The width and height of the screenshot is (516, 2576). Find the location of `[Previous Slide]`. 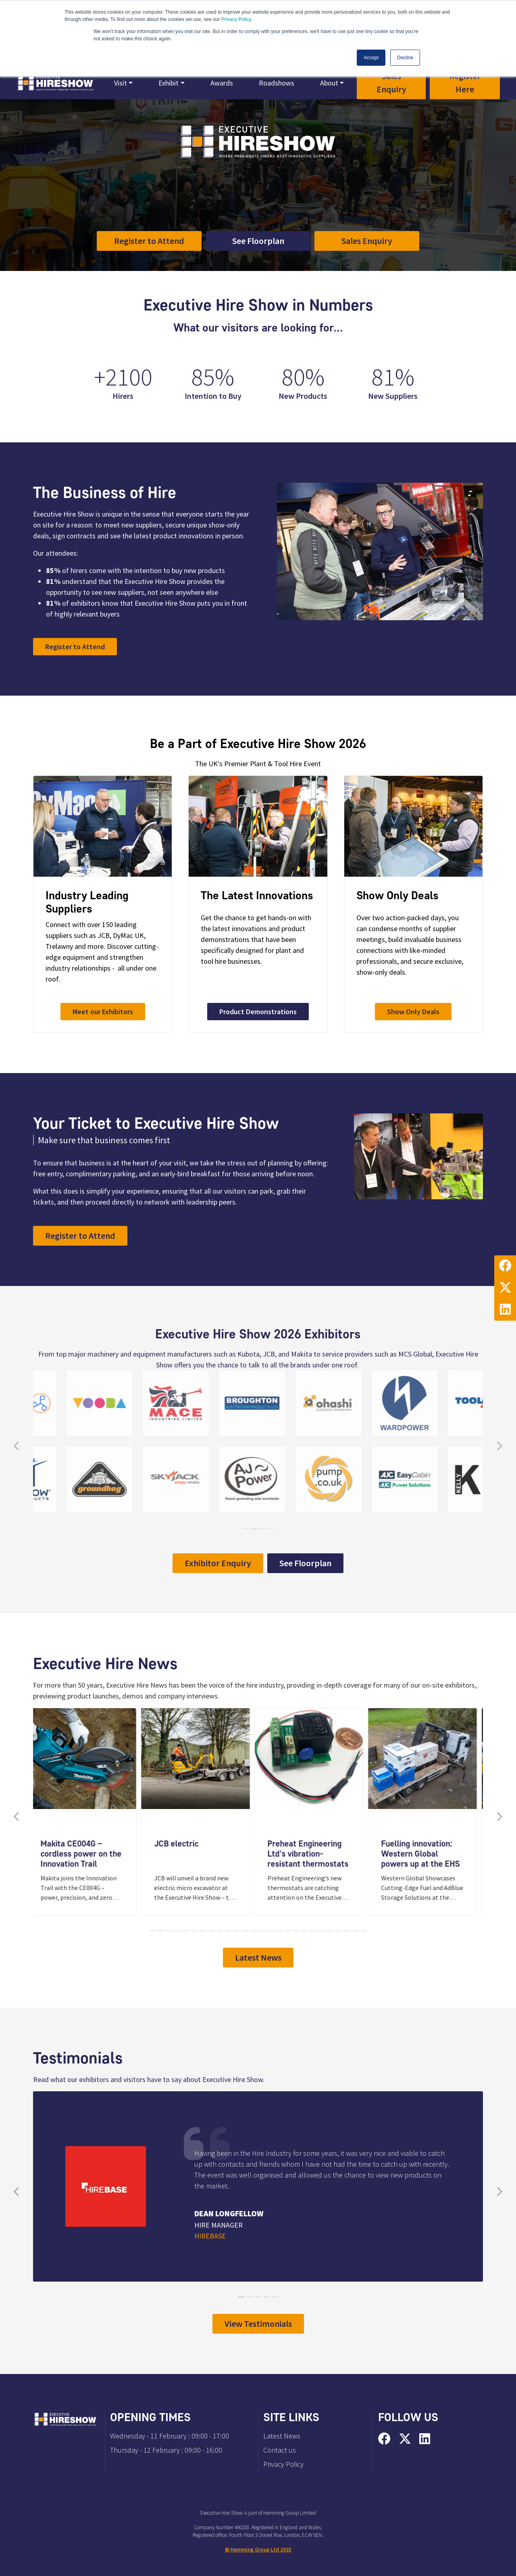

[Previous Slide] is located at coordinates (16, 1816).